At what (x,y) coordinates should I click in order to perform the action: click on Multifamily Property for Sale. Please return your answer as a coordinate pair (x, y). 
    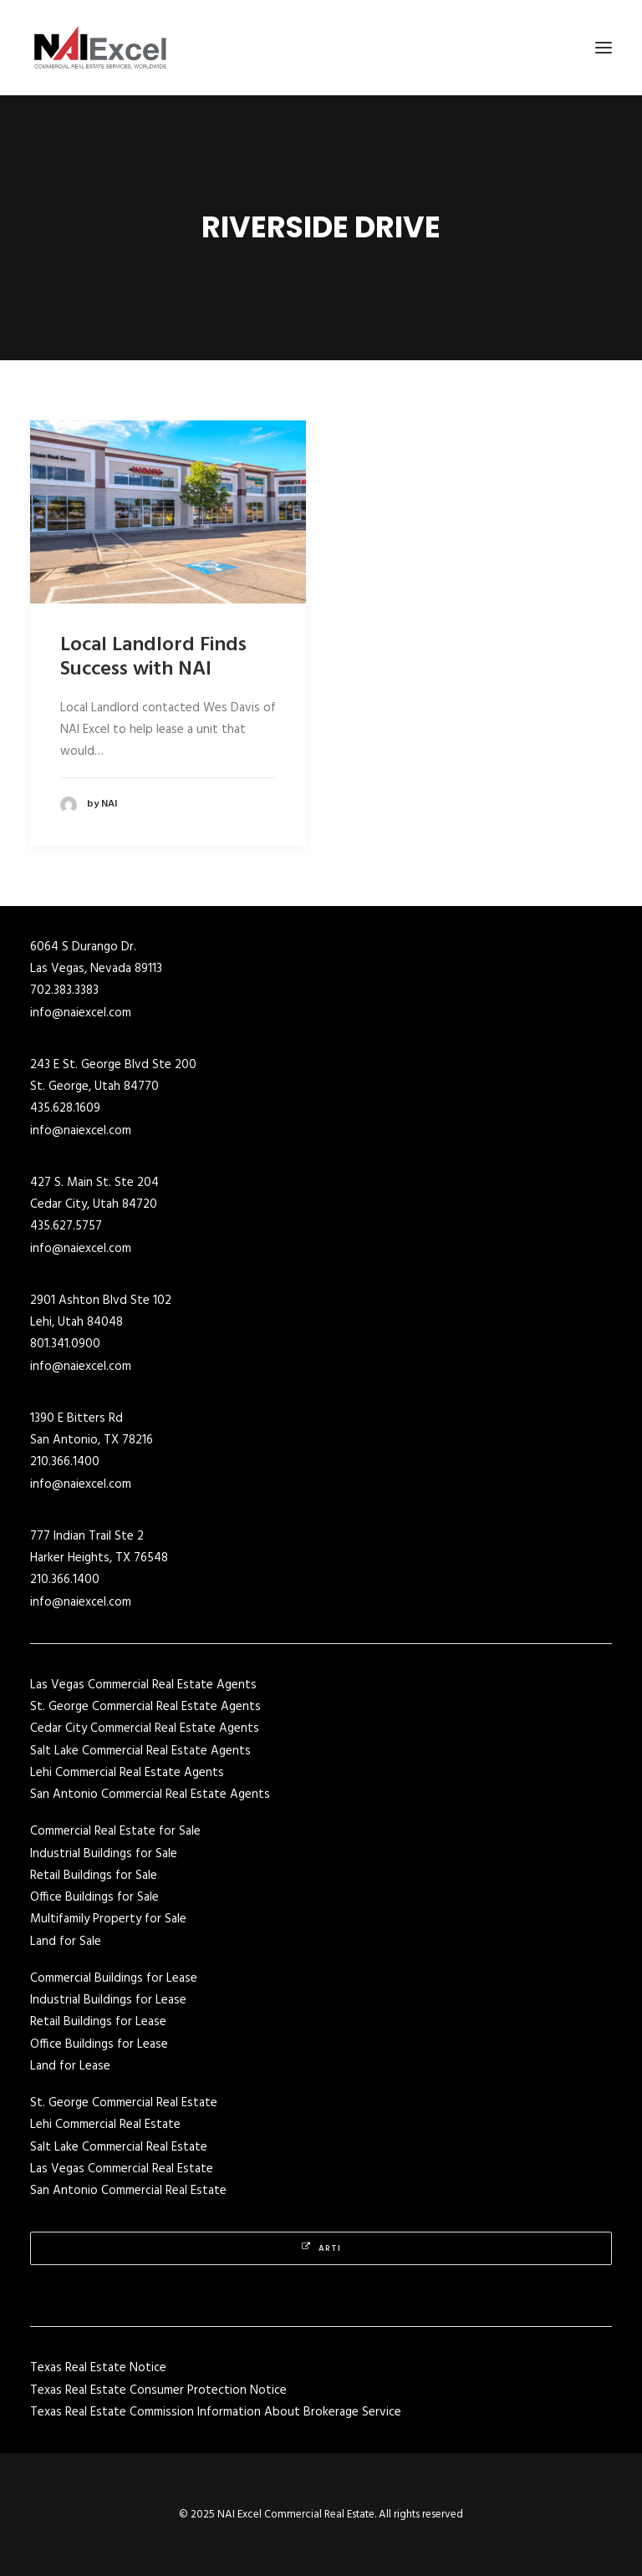
    Looking at the image, I should click on (108, 1919).